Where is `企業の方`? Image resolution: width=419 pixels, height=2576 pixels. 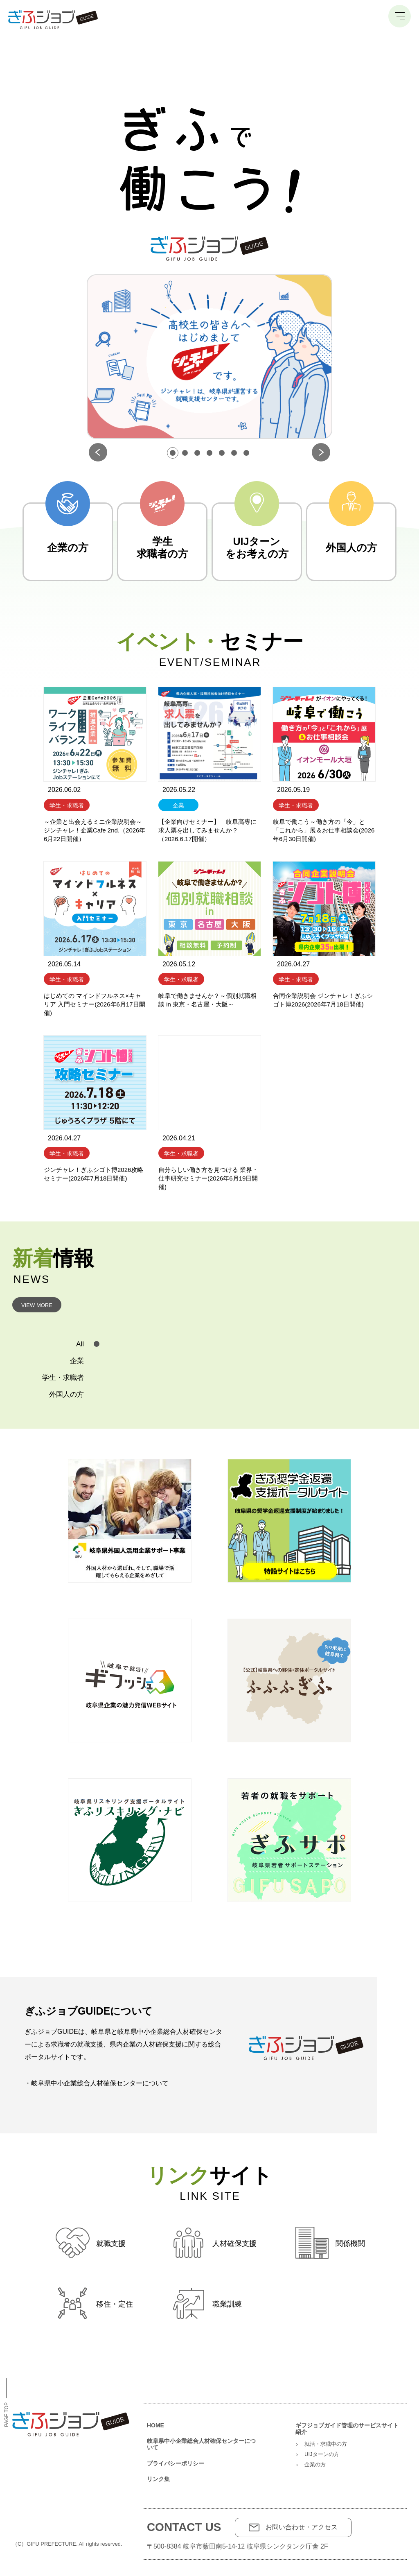
企業の方 is located at coordinates (315, 2464).